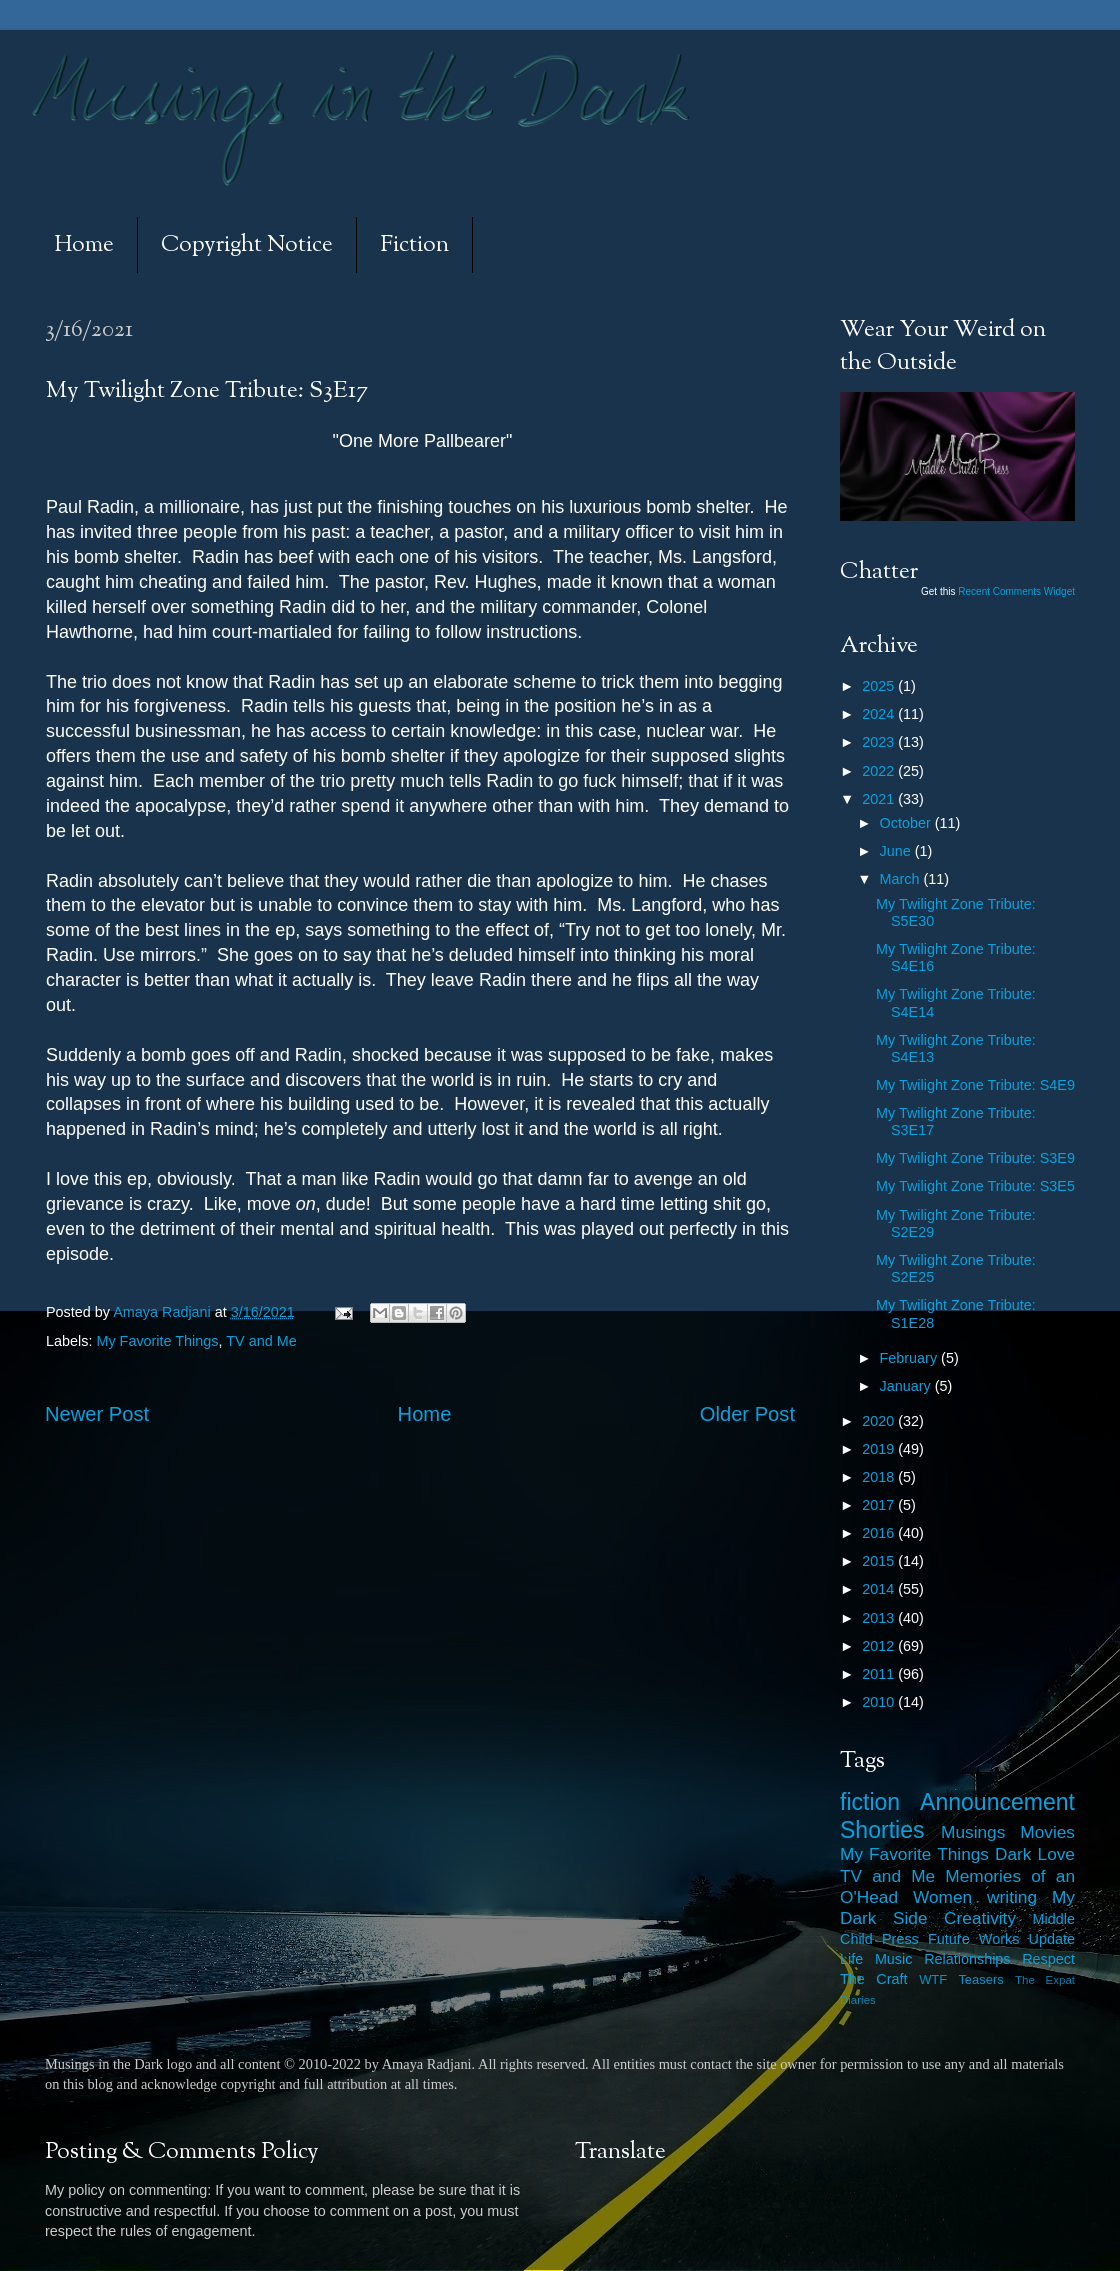 This screenshot has width=1120, height=2271. What do you see at coordinates (975, 1158) in the screenshot?
I see `My Twilight Zone Tribute: S3E9` at bounding box center [975, 1158].